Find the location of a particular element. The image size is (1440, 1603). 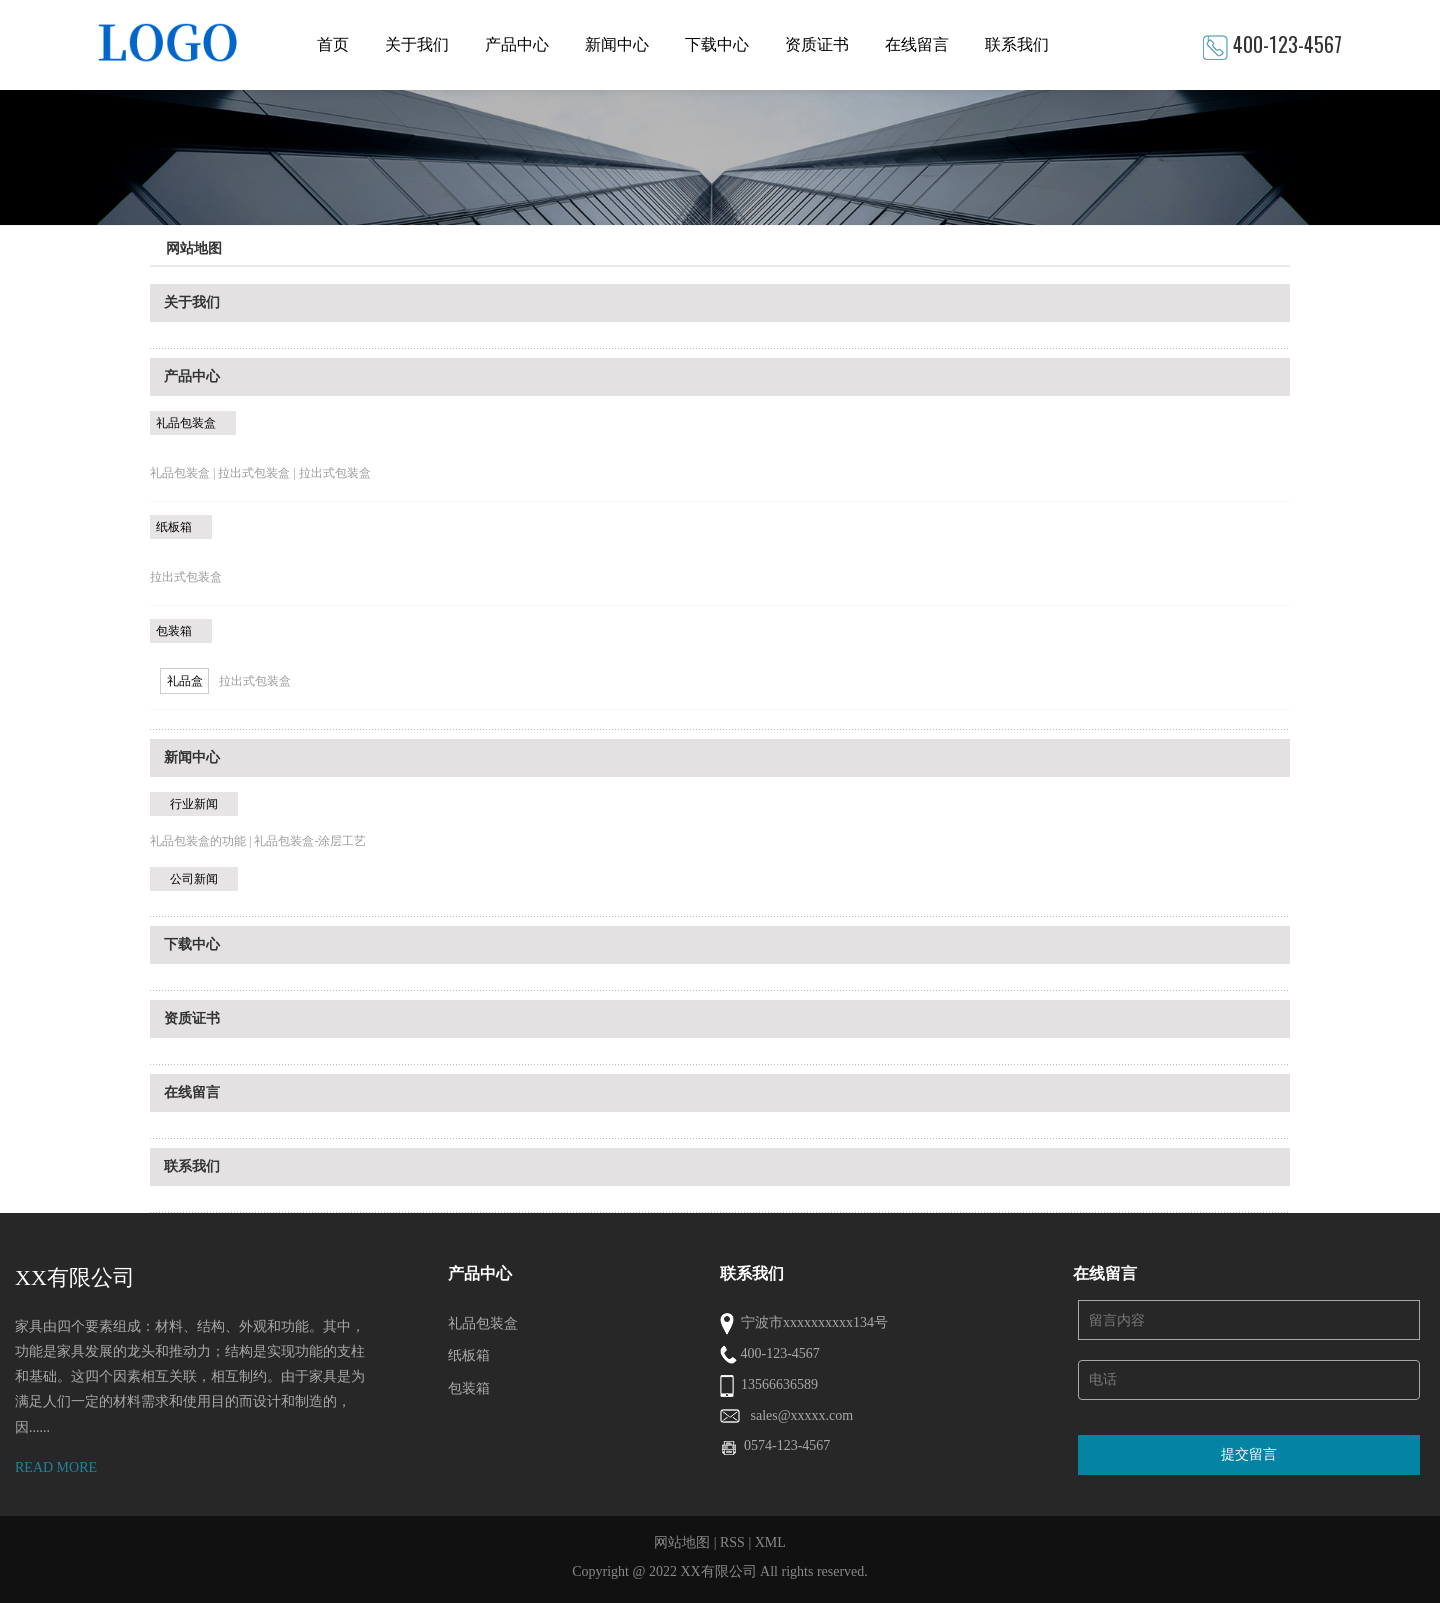

400-123-4567 is located at coordinates (1287, 44).